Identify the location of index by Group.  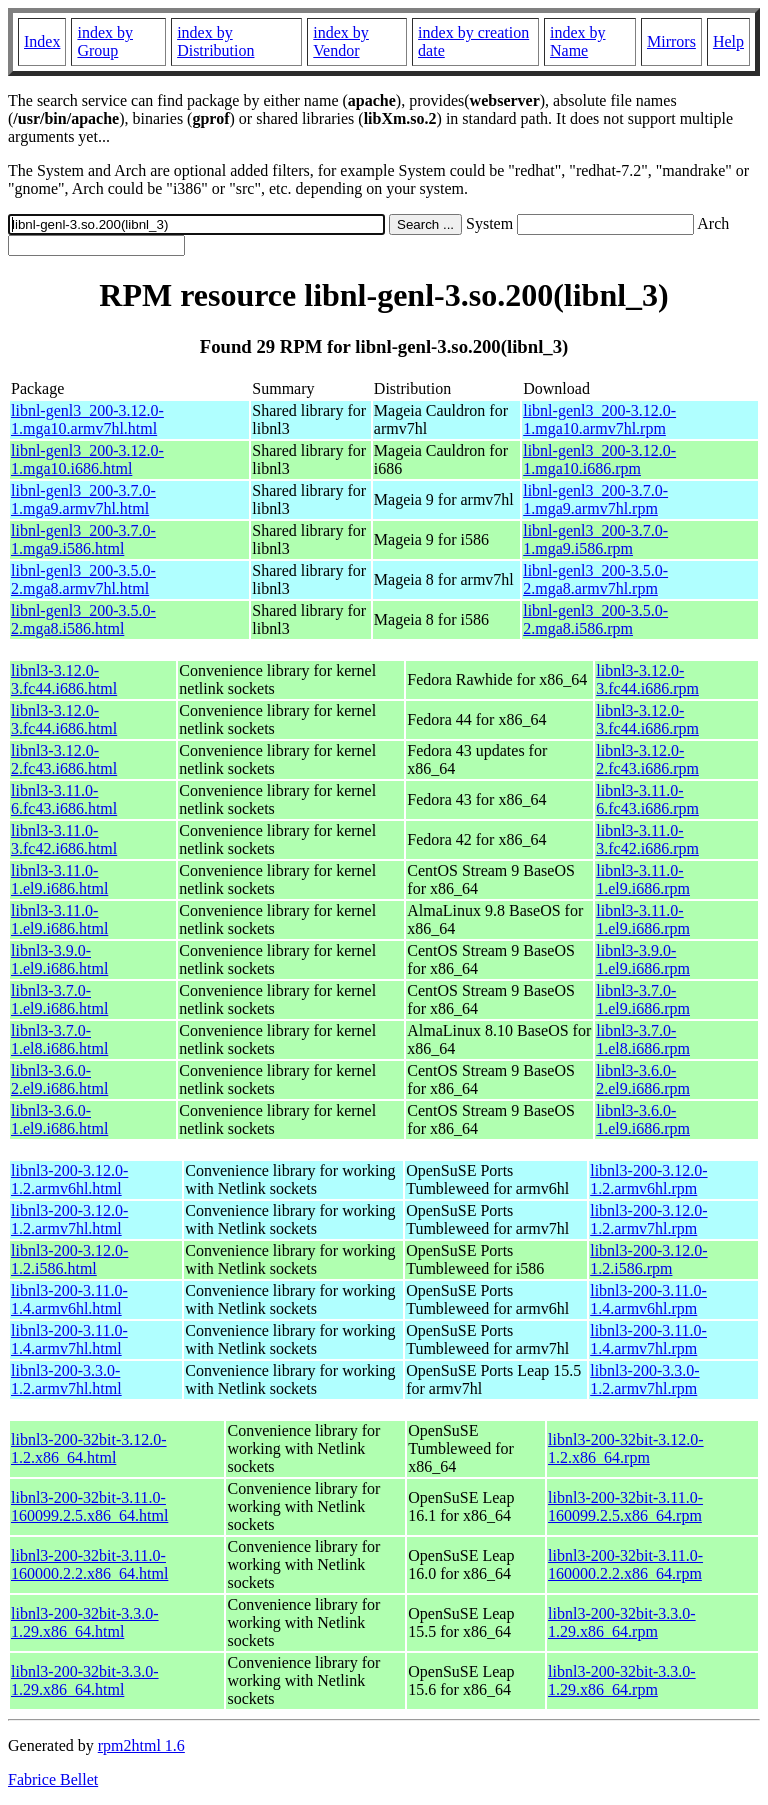
(105, 41).